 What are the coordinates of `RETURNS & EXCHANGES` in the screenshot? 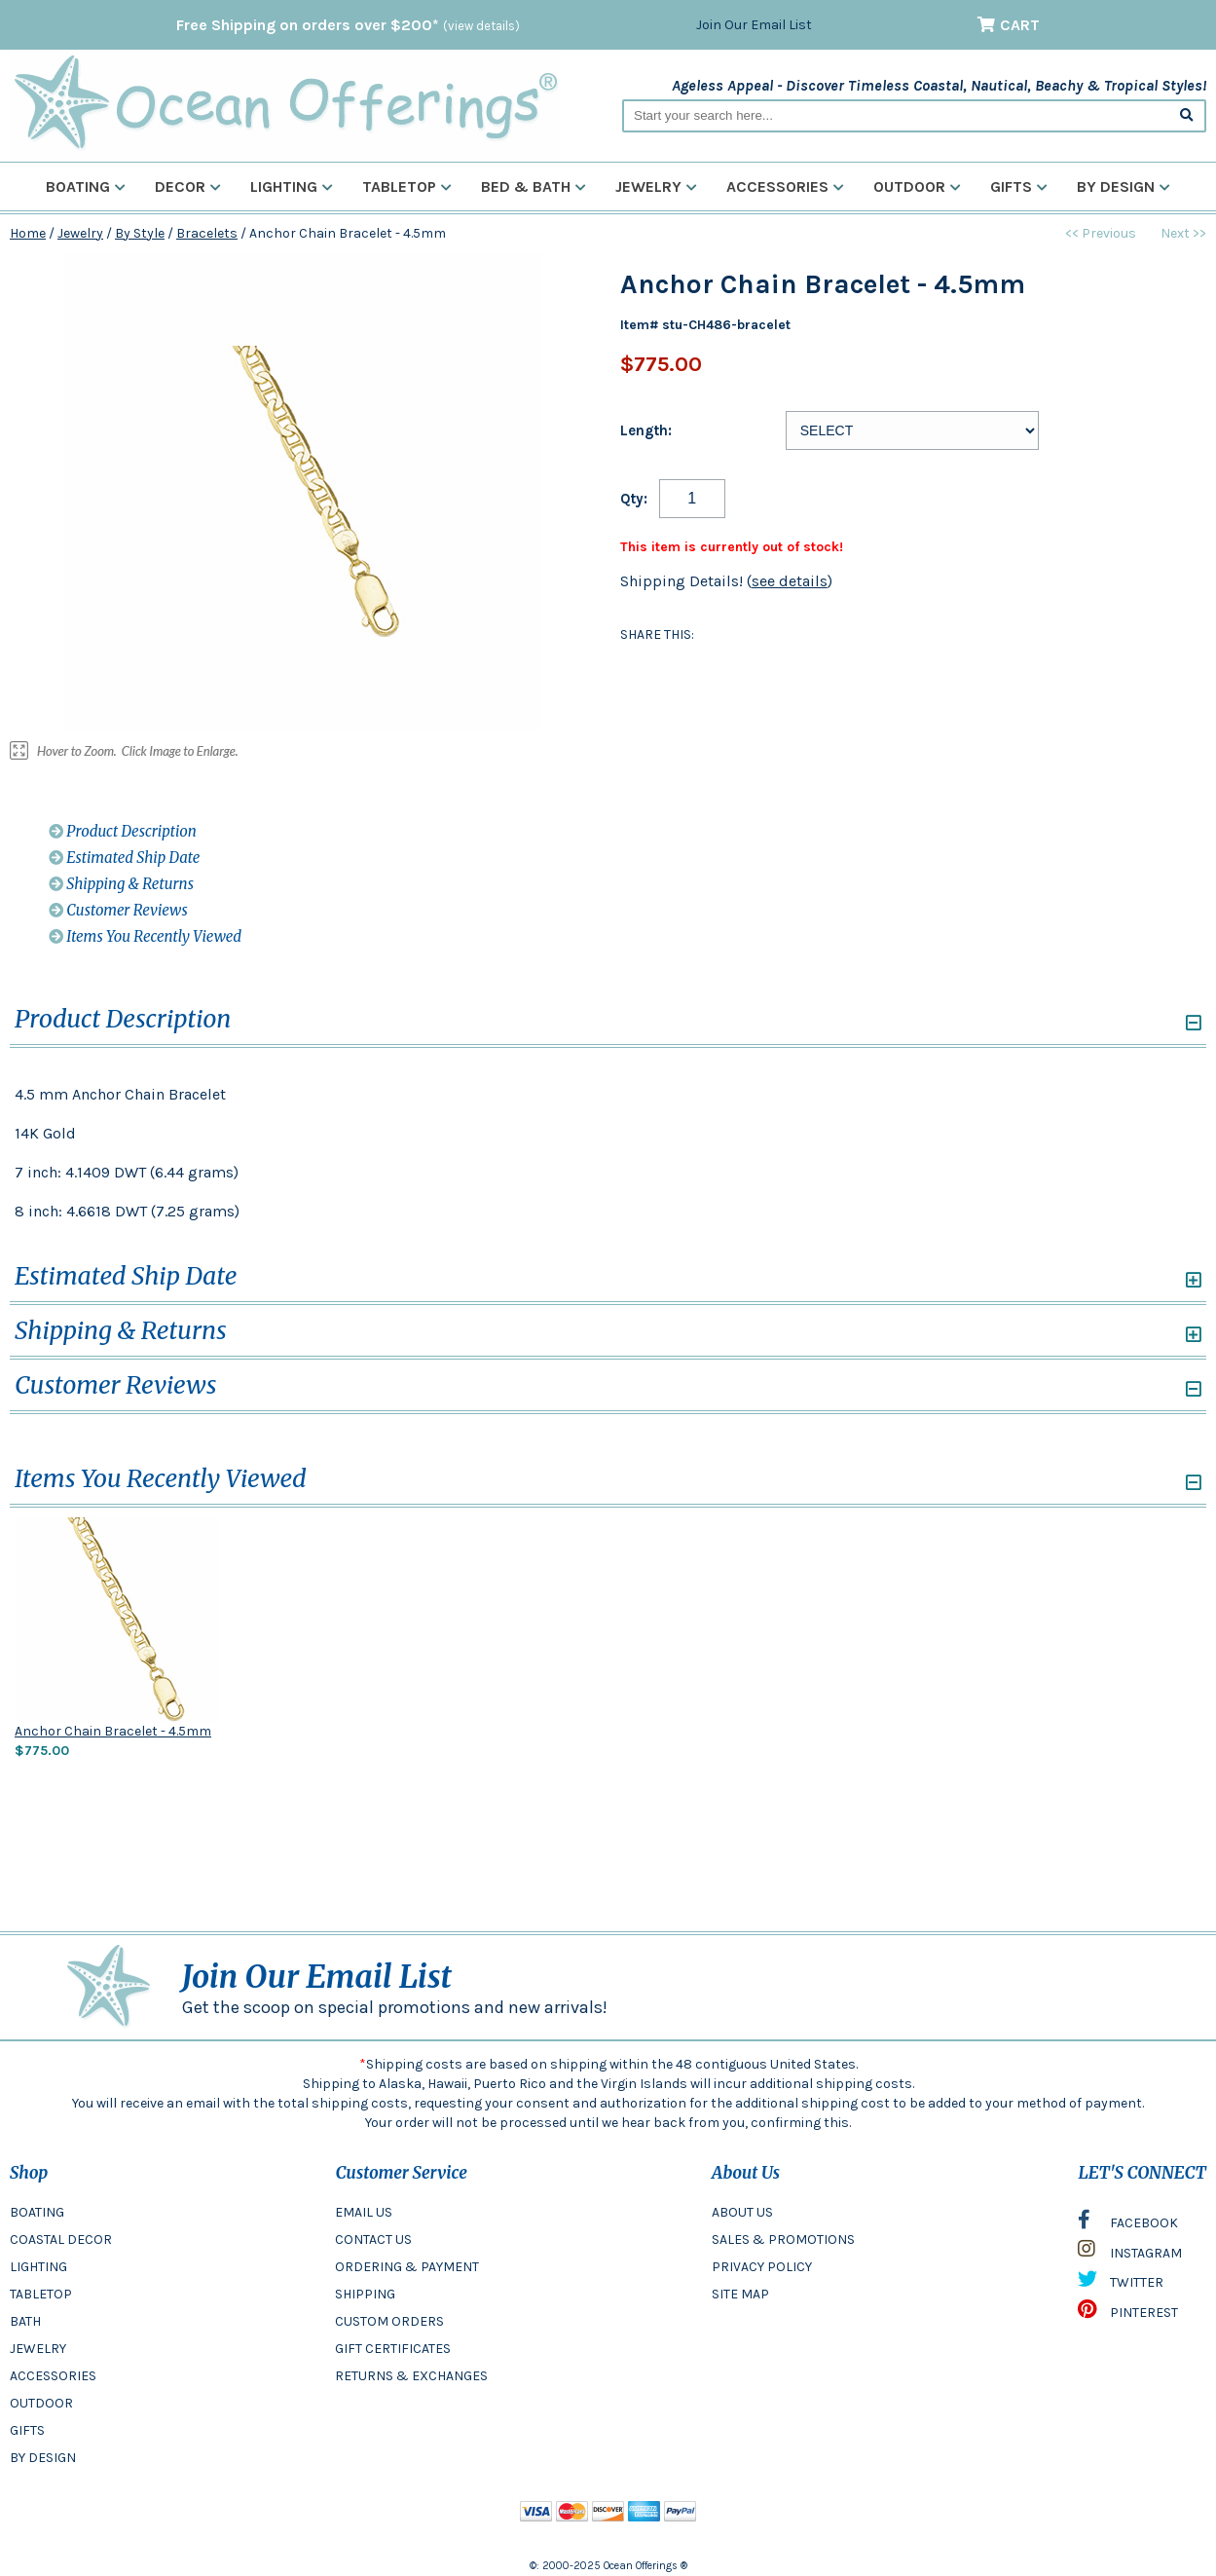 It's located at (411, 2376).